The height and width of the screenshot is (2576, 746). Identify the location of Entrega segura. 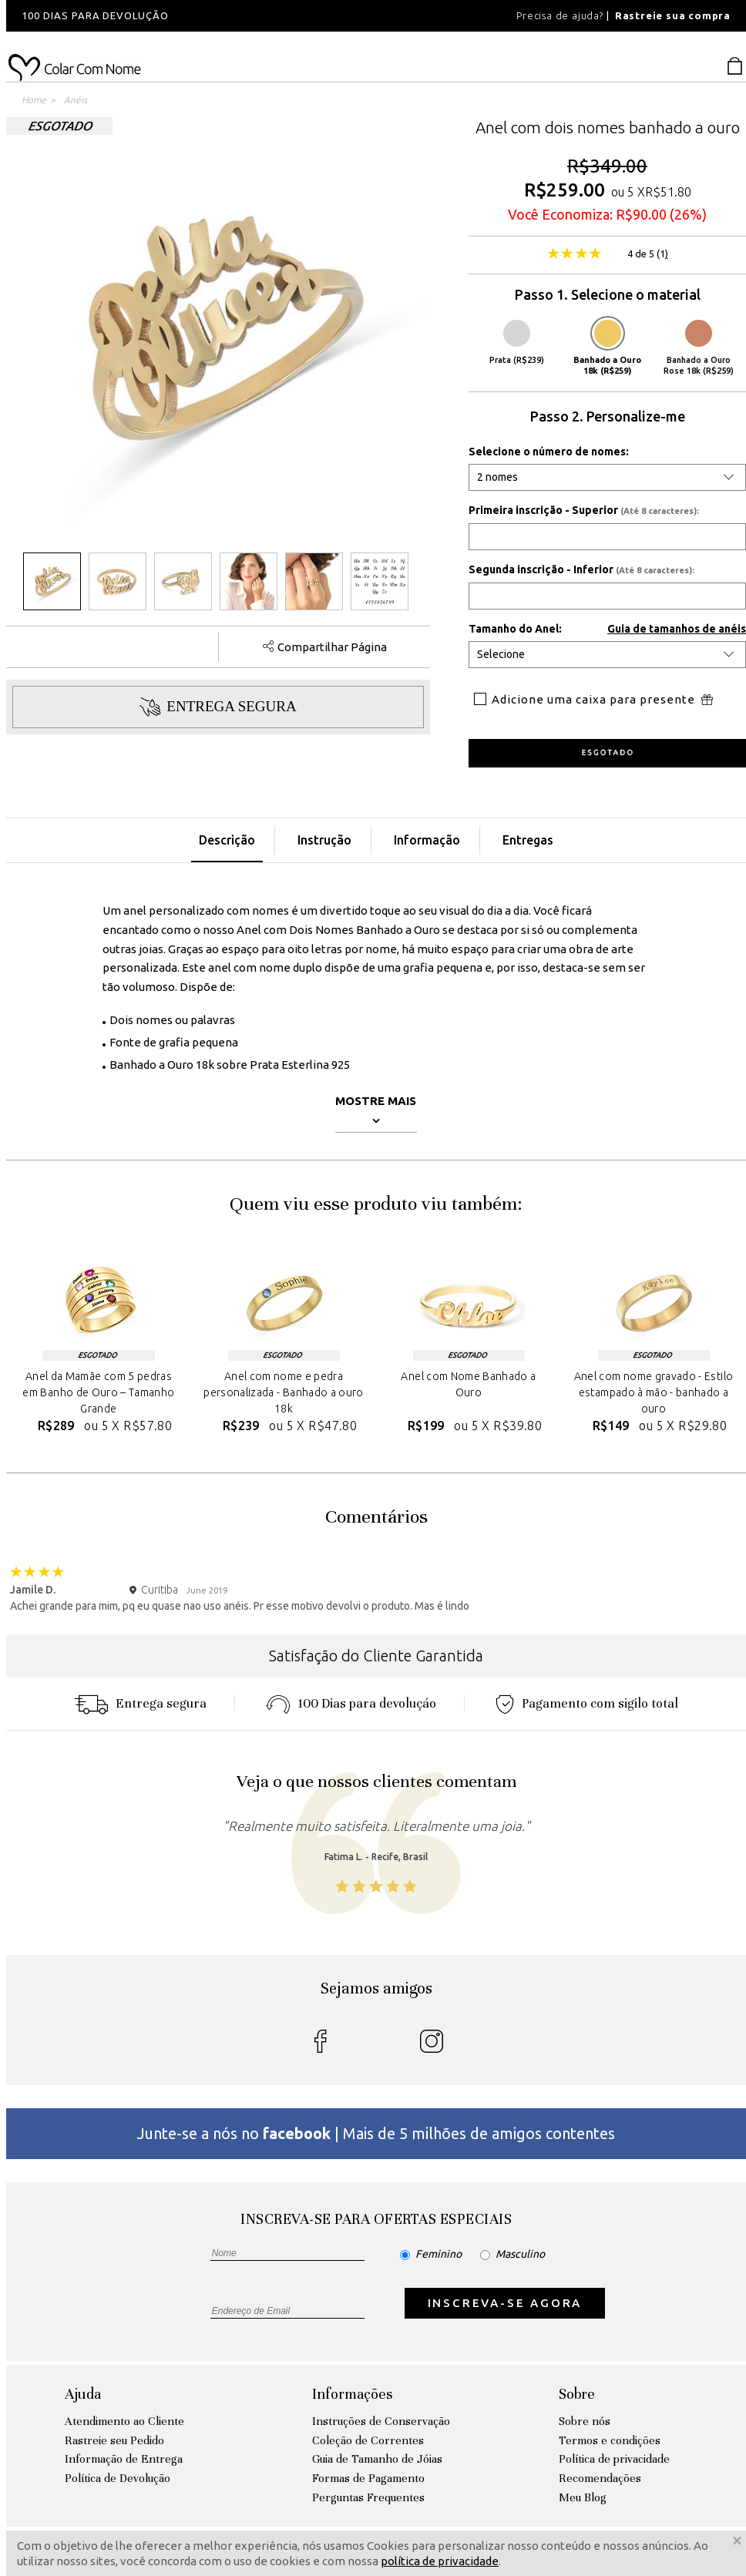
(140, 1703).